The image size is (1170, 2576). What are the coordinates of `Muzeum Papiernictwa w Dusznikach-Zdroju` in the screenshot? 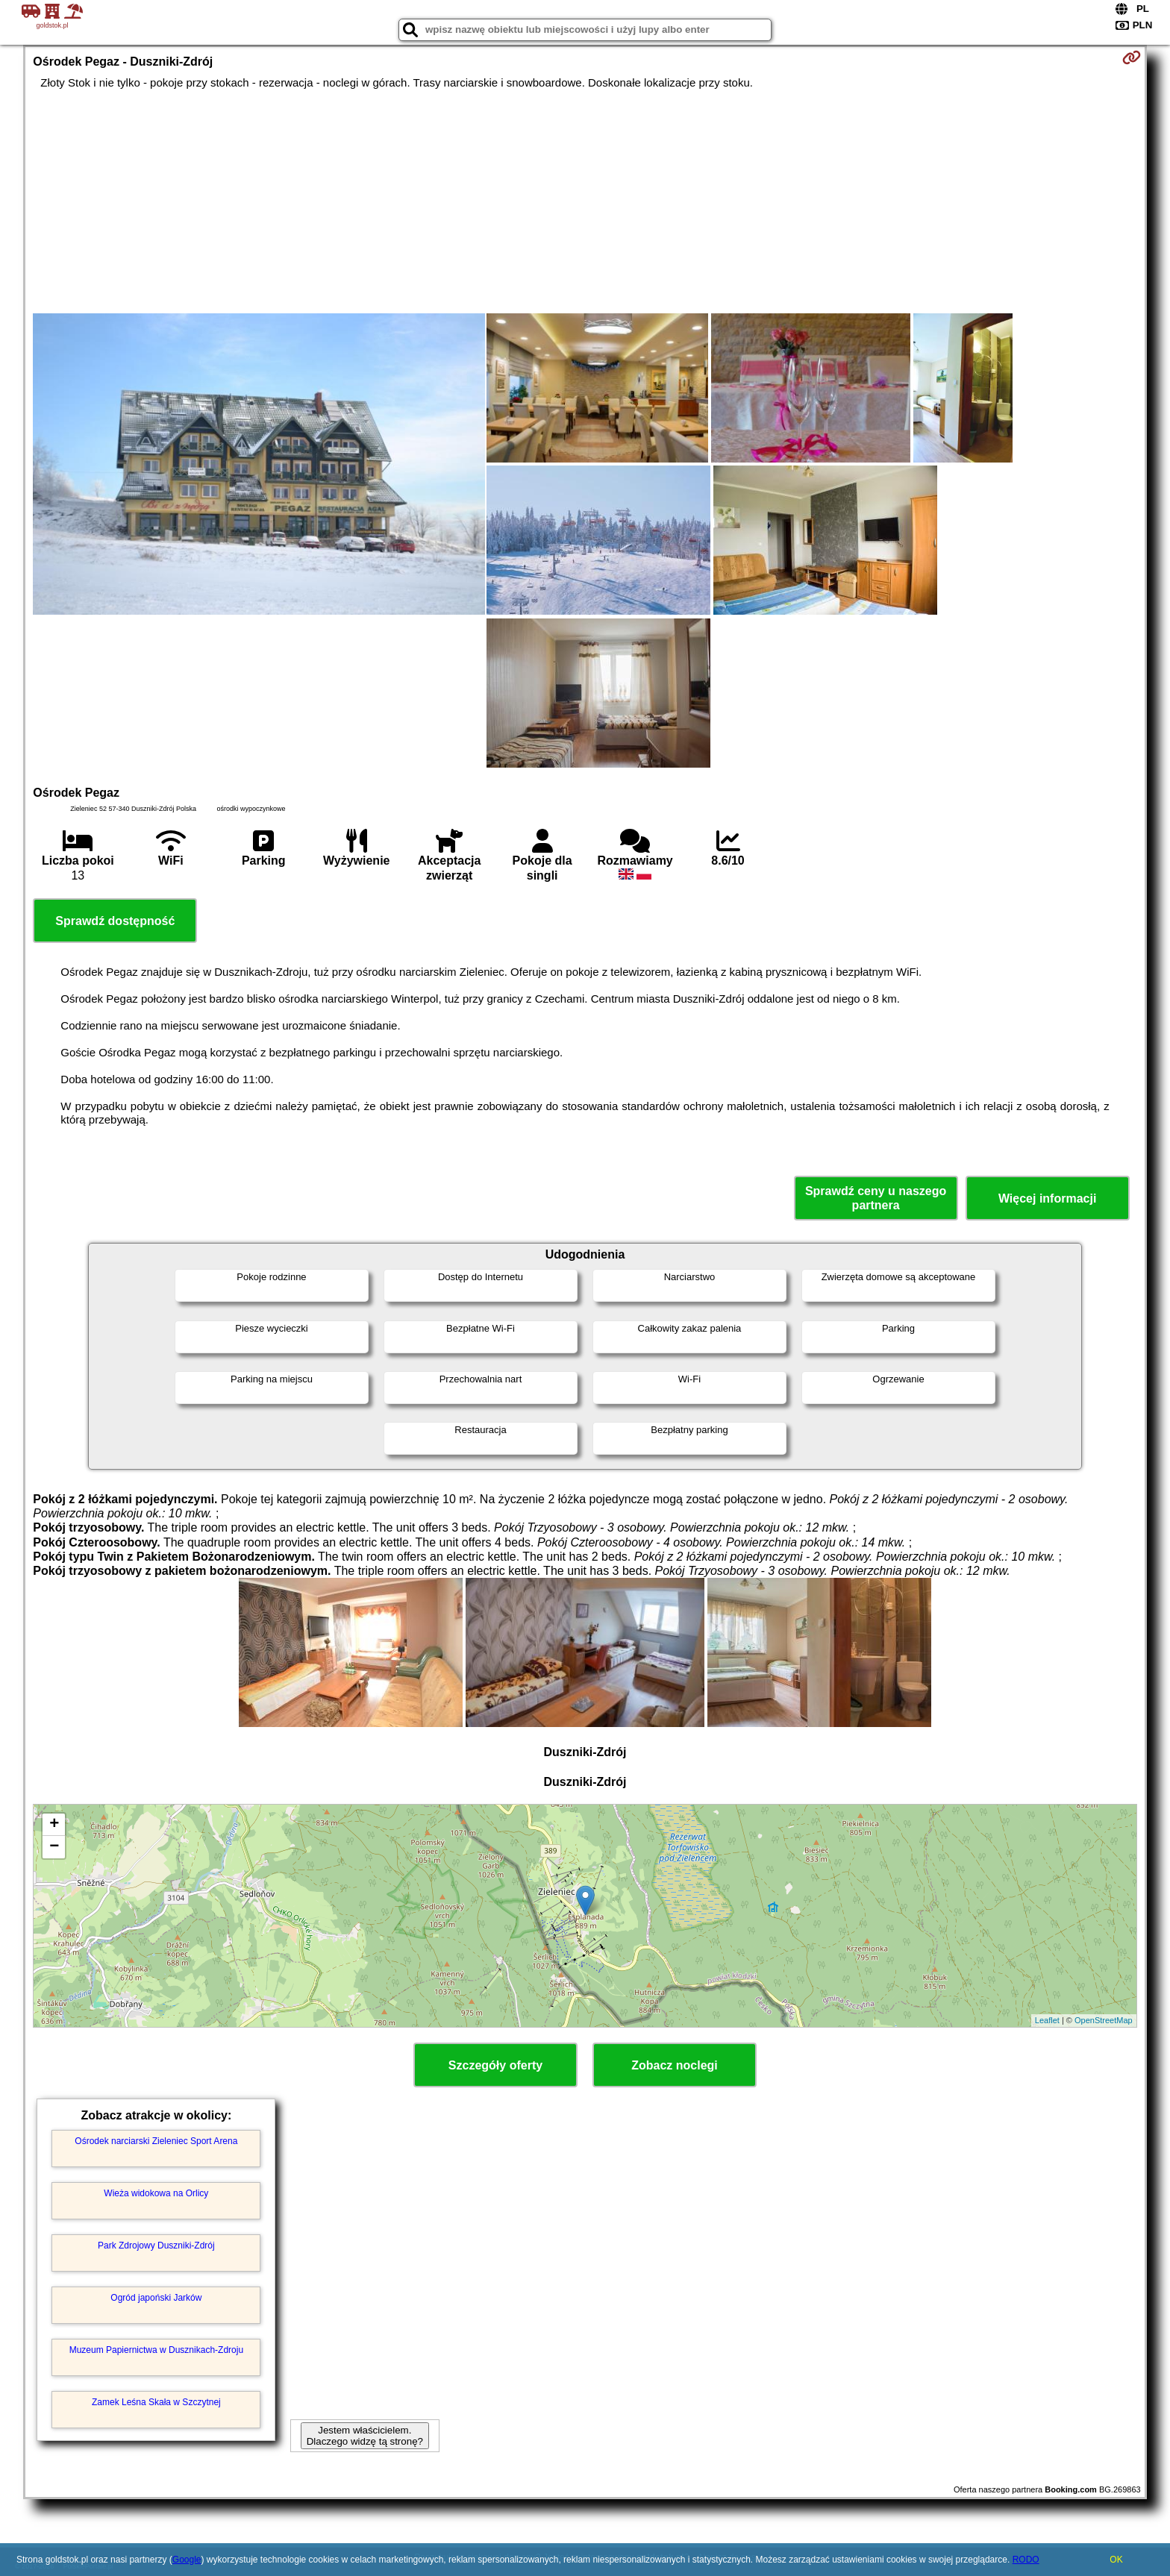 It's located at (156, 2350).